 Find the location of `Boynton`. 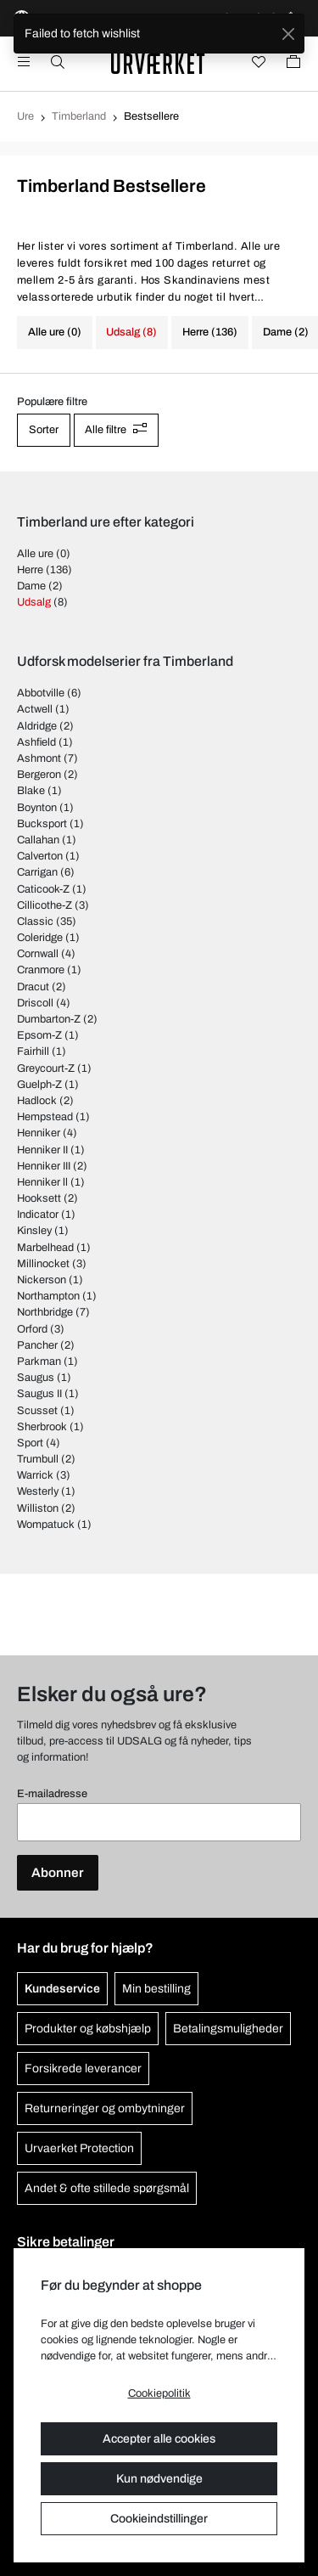

Boynton is located at coordinates (37, 808).